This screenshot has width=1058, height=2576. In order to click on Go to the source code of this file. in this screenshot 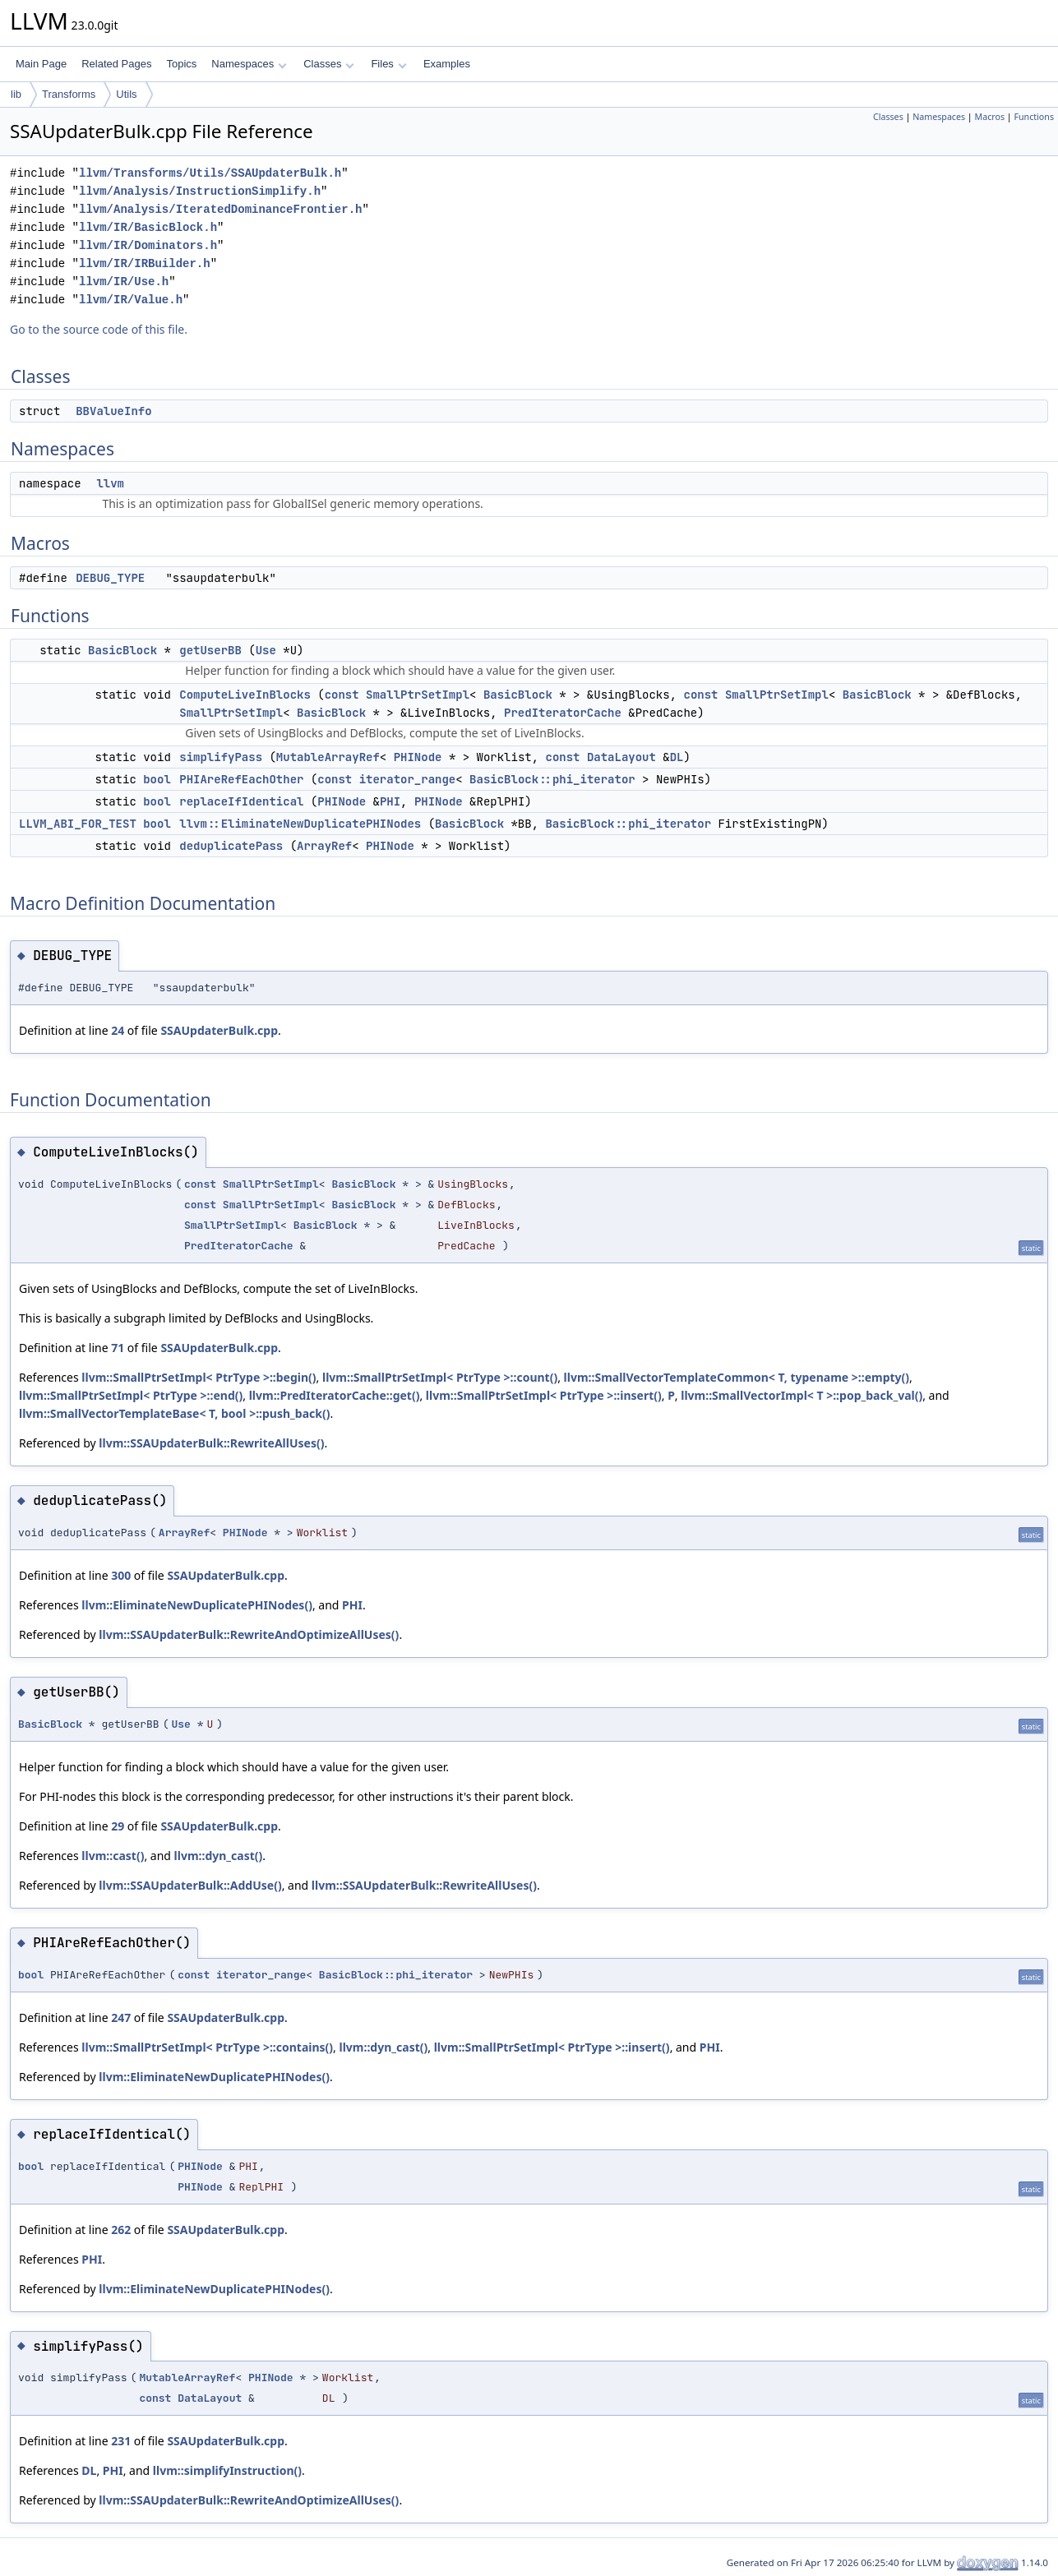, I will do `click(98, 329)`.